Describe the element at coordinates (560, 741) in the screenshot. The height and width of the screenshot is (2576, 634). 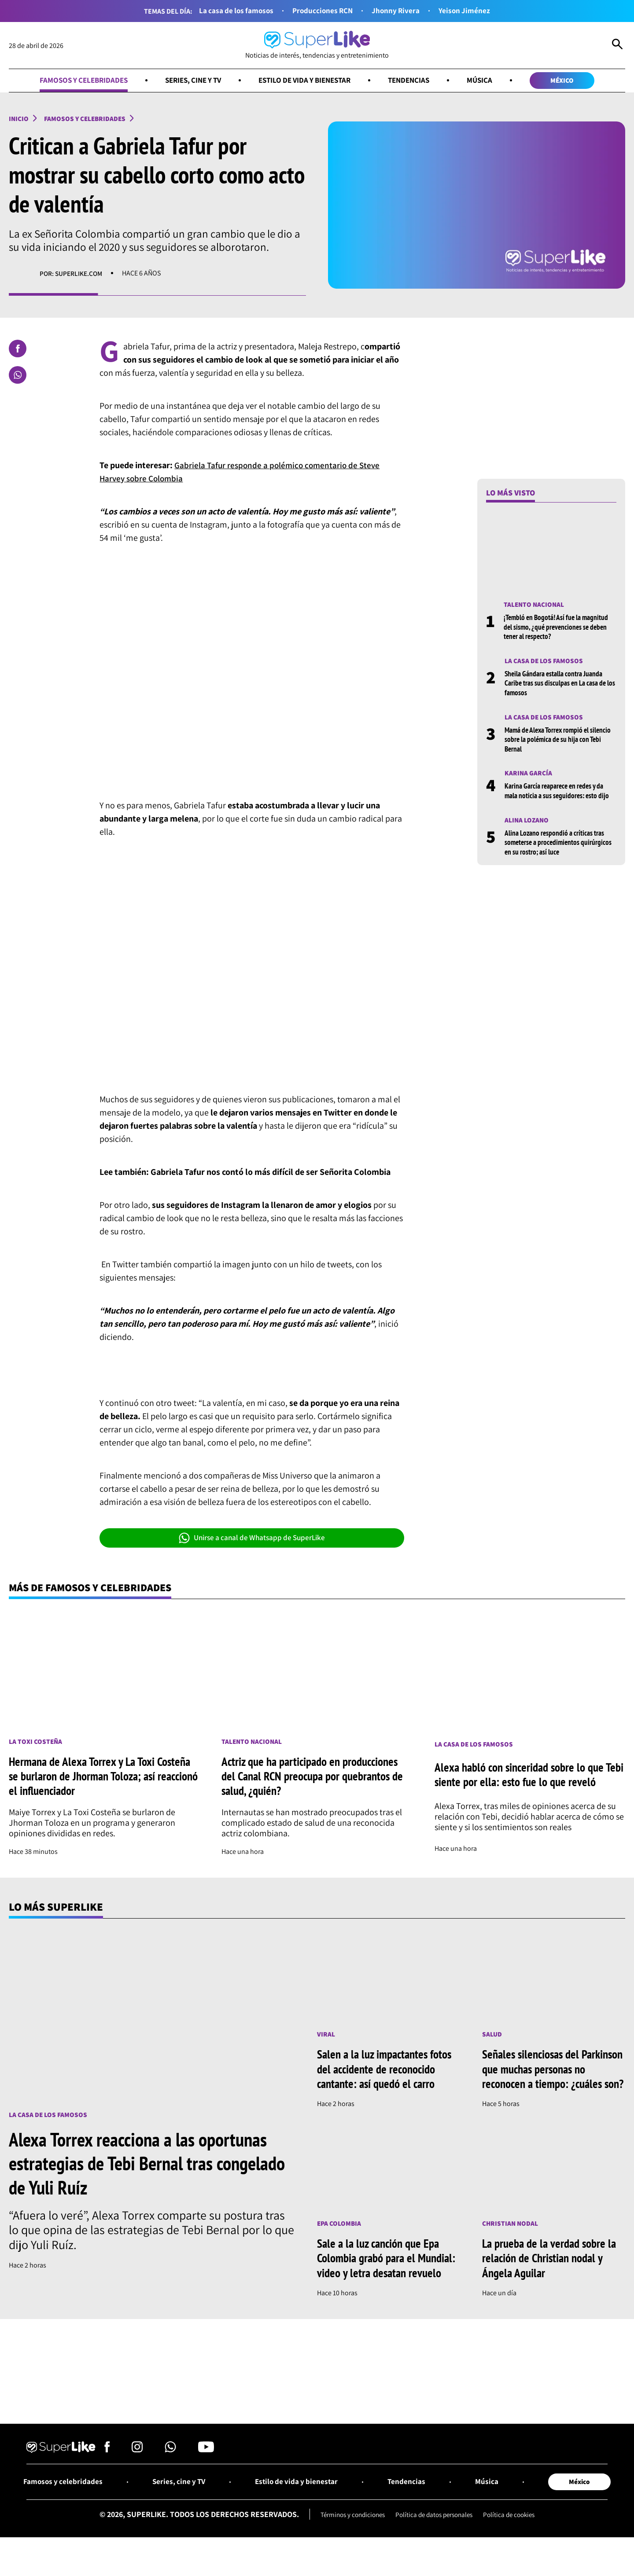
I see `Mamá de Alexa Torrex rompió el silencio sobre la polémica de su hija con Tebi Bernal` at that location.